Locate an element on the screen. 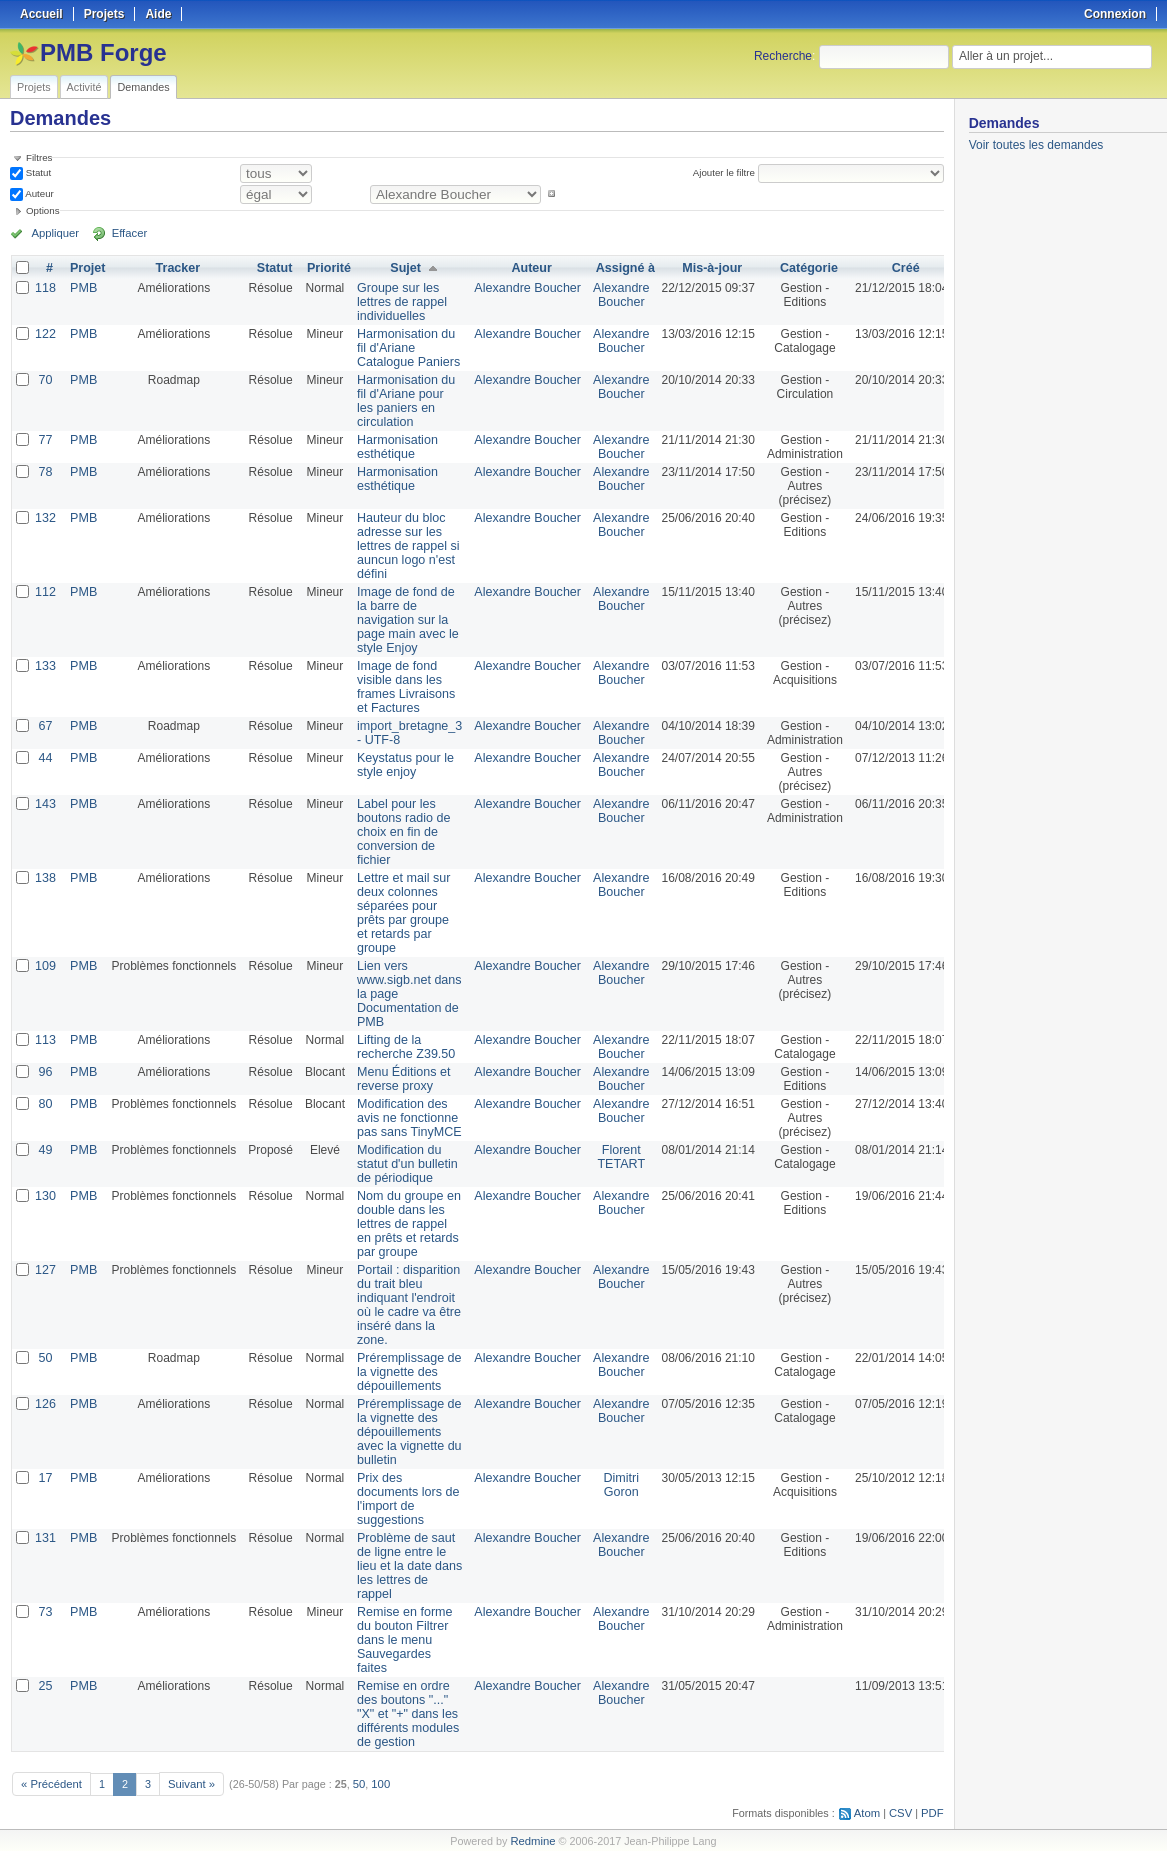 This screenshot has width=1167, height=1851. Modification des avis ne fonctionne pas sans TinyMCE is located at coordinates (405, 1118).